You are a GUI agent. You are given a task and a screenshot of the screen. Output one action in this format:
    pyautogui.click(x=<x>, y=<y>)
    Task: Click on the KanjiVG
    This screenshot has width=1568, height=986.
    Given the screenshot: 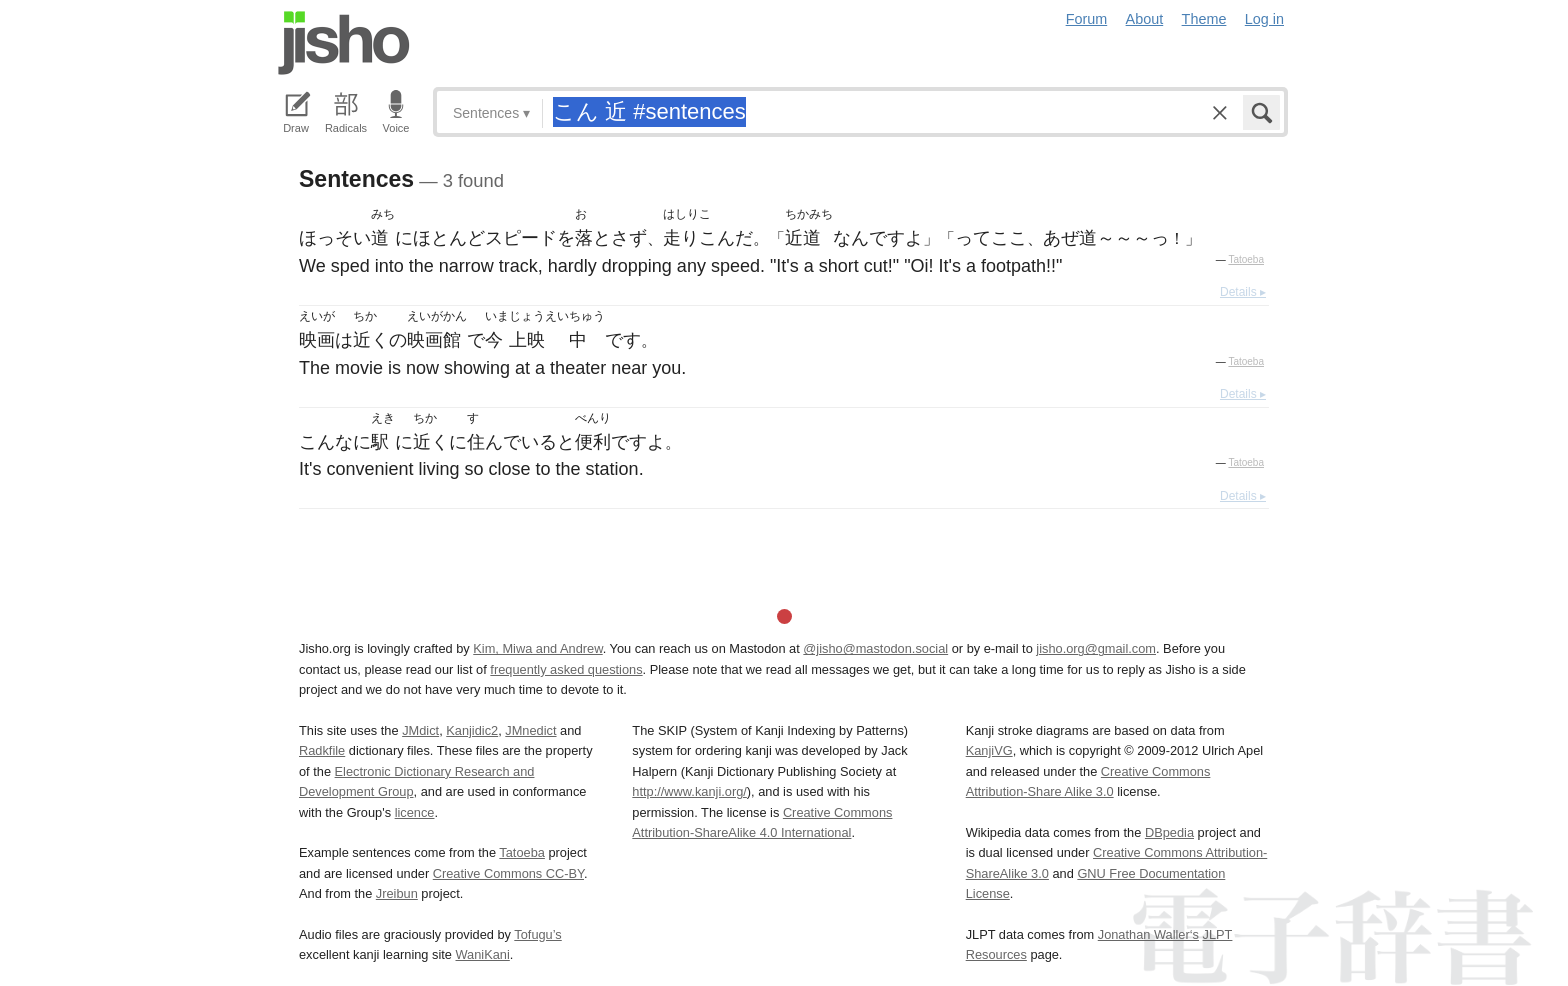 What is the action you would take?
    pyautogui.click(x=989, y=750)
    